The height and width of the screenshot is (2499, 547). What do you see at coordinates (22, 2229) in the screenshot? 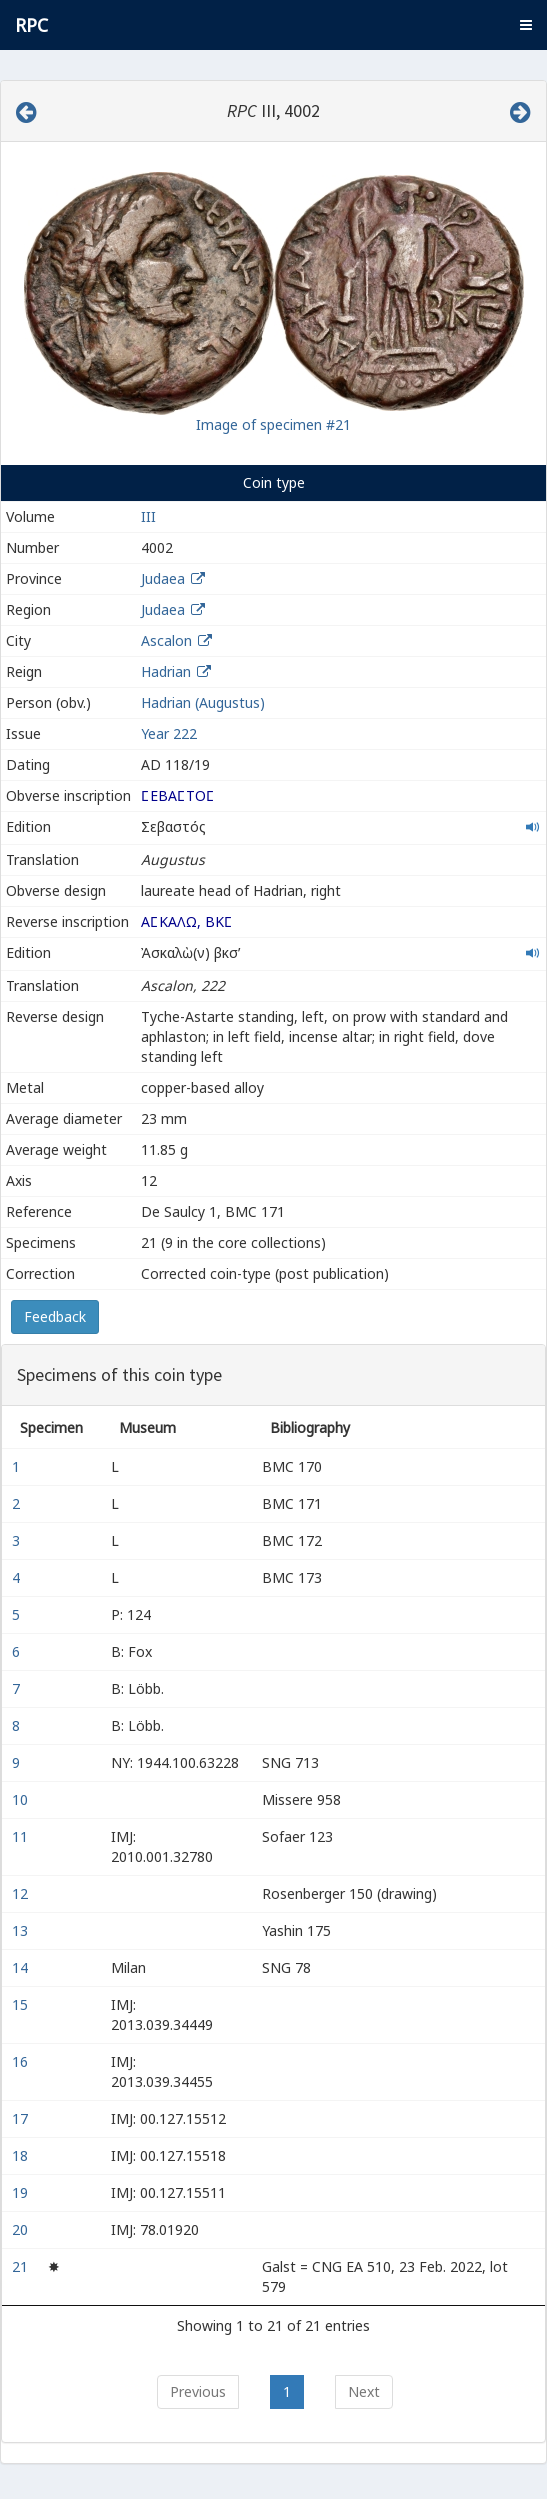
I see `20` at bounding box center [22, 2229].